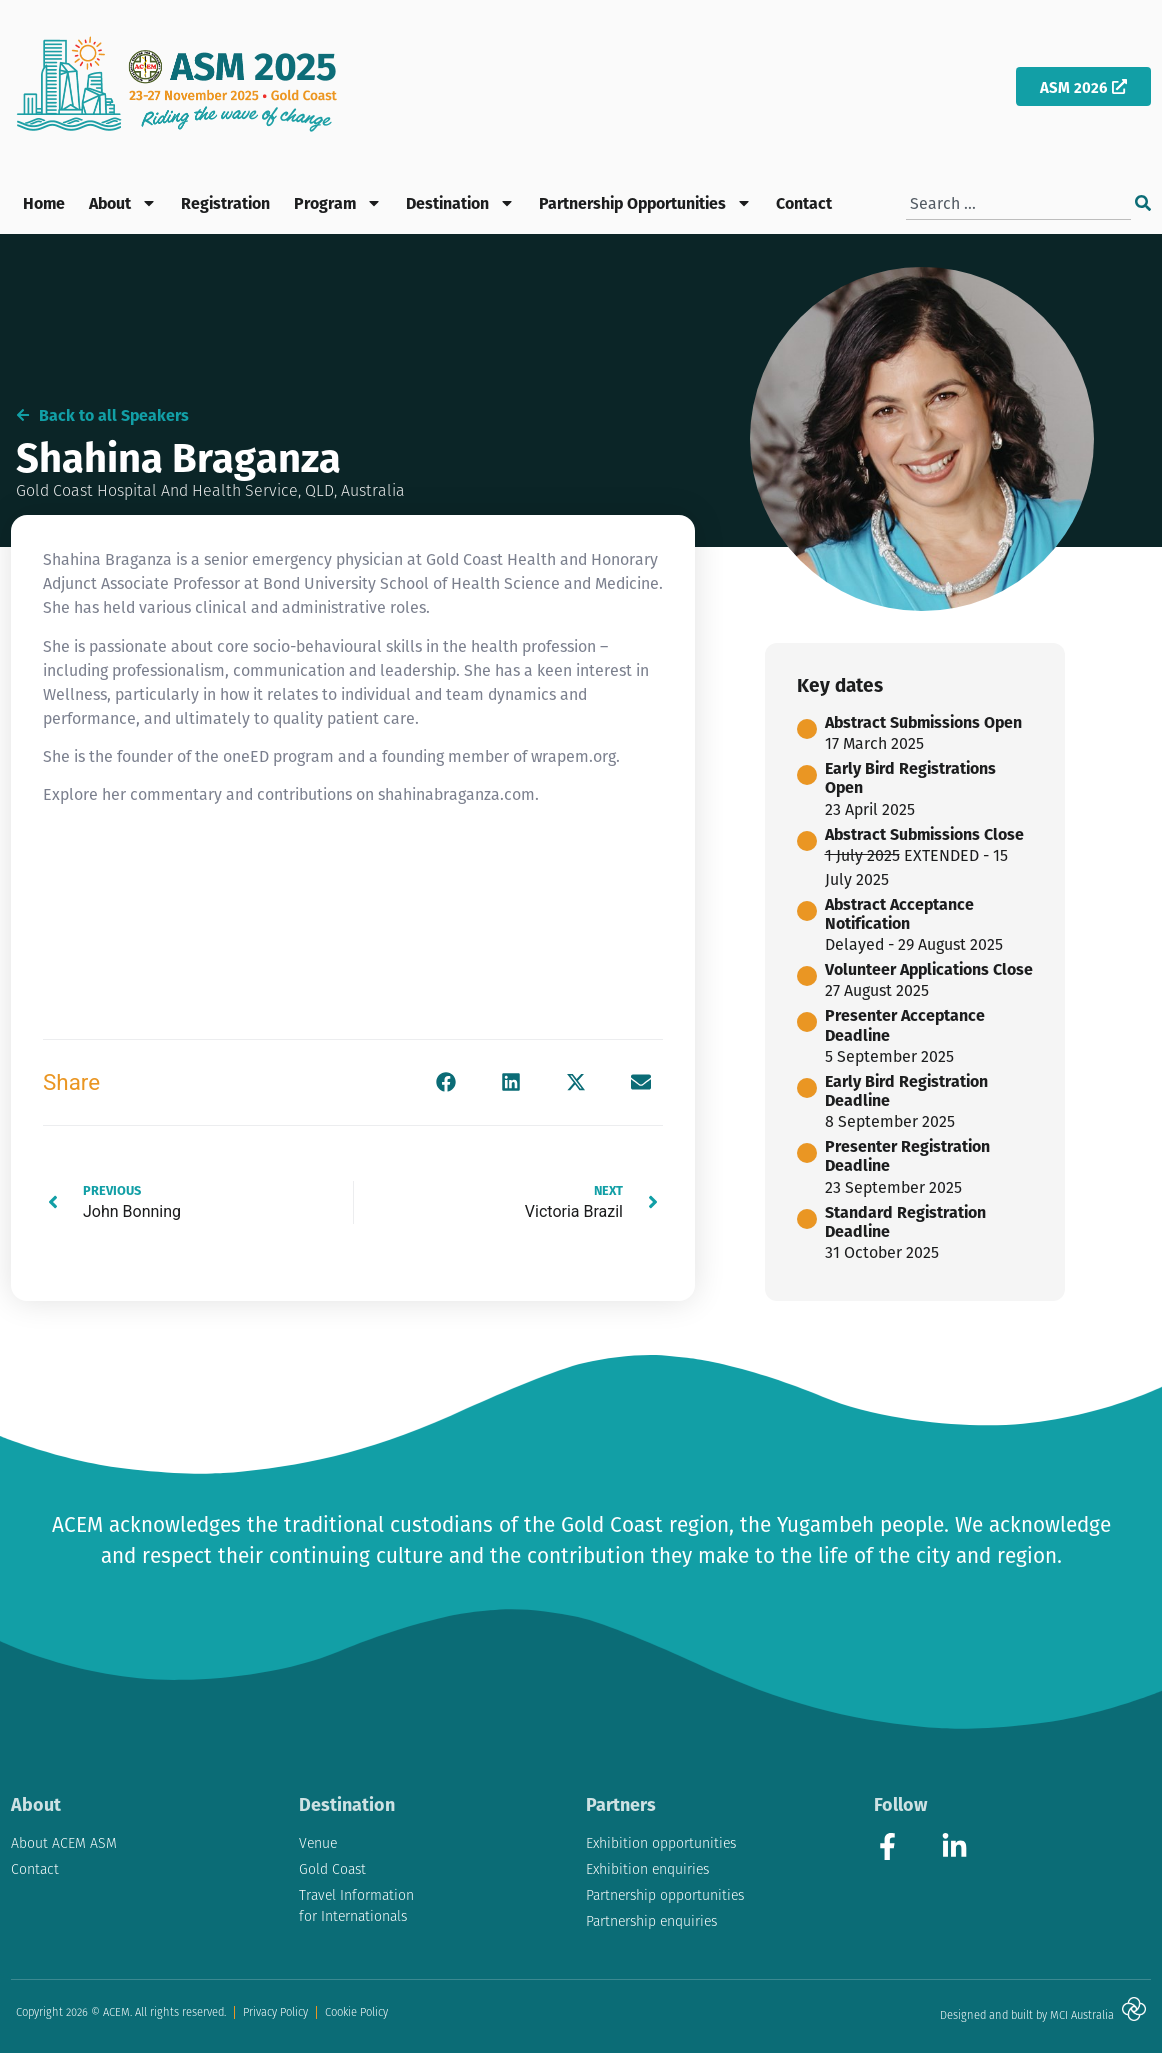 The height and width of the screenshot is (2053, 1162). I want to click on MCI Australia, so click(1082, 2015).